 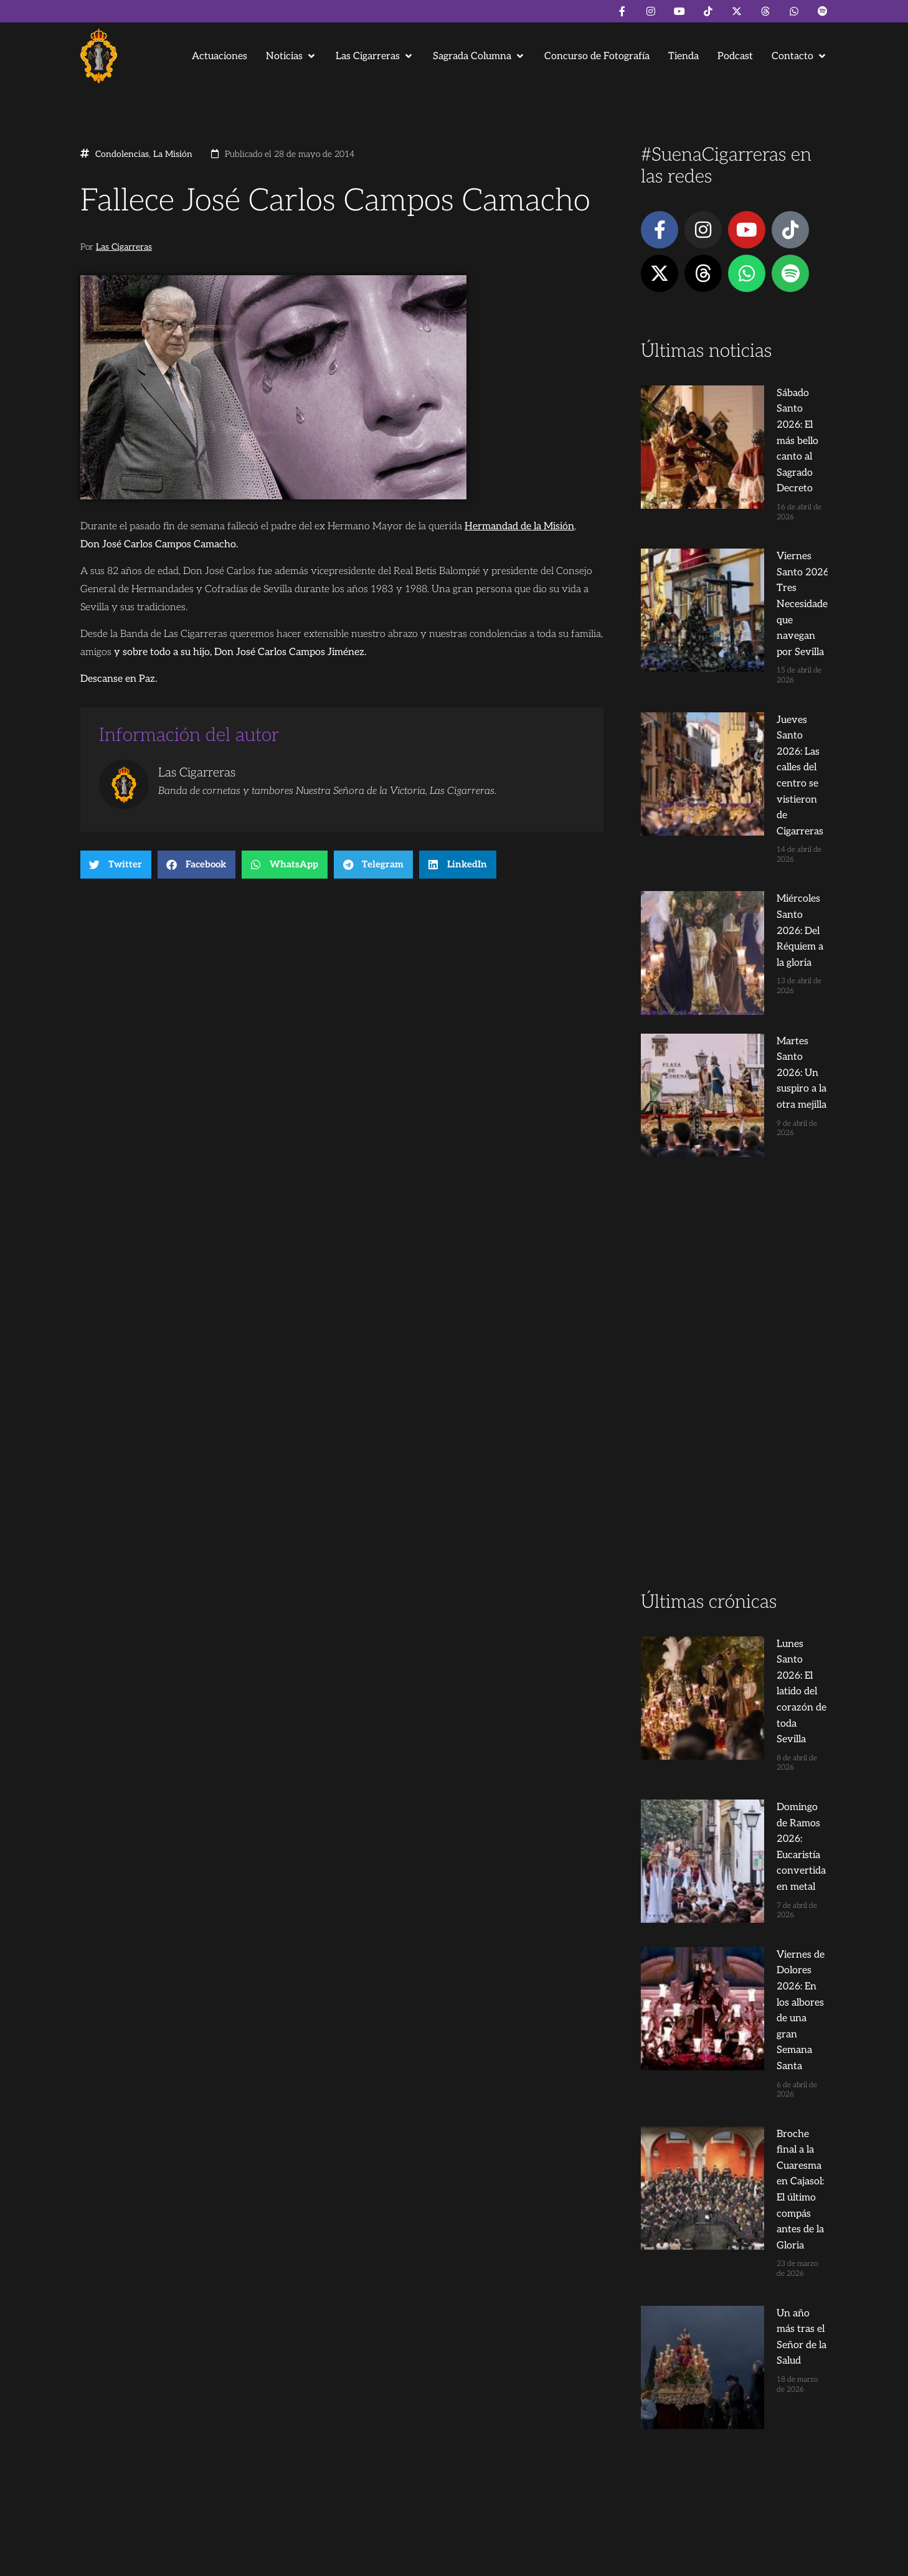 I want to click on [Advertisement], so click(x=734, y=1005).